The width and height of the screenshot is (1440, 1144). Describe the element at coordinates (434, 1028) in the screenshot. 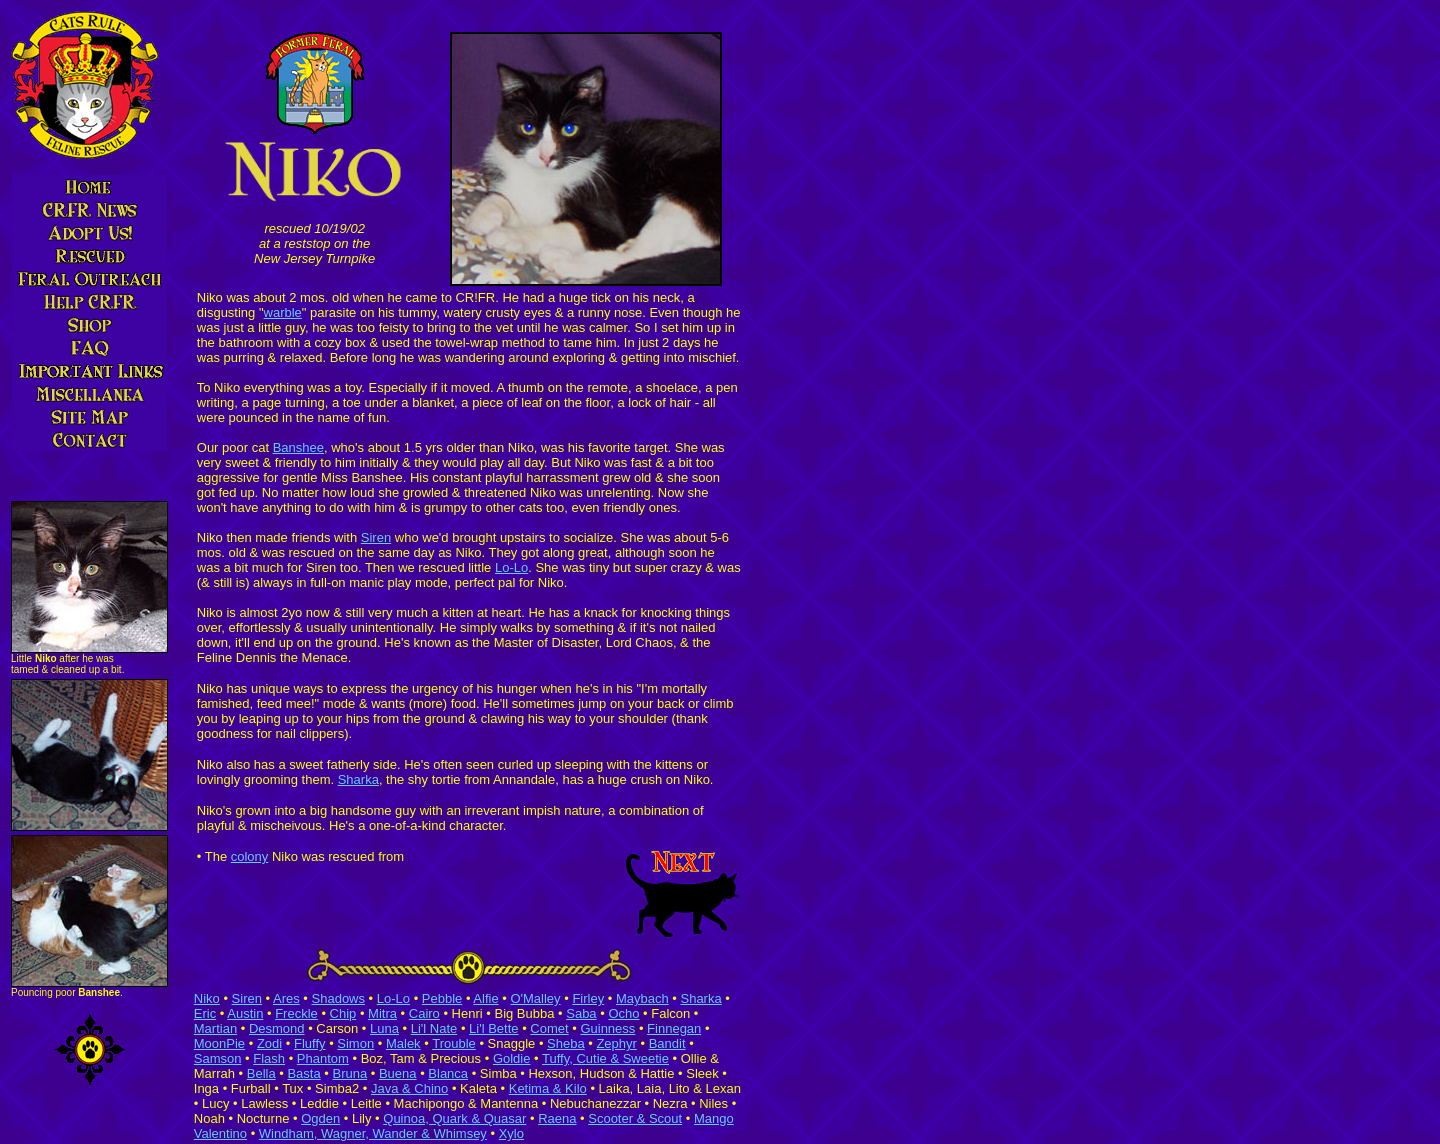

I see `Li'l Nate` at that location.